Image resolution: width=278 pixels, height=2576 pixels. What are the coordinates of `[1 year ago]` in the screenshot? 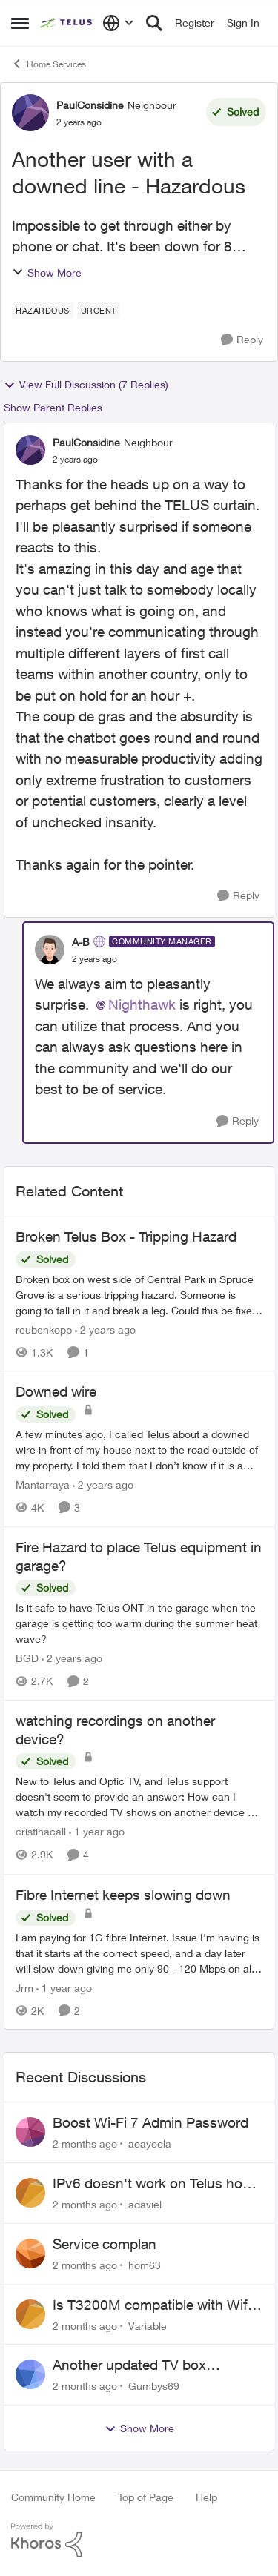 It's located at (97, 1832).